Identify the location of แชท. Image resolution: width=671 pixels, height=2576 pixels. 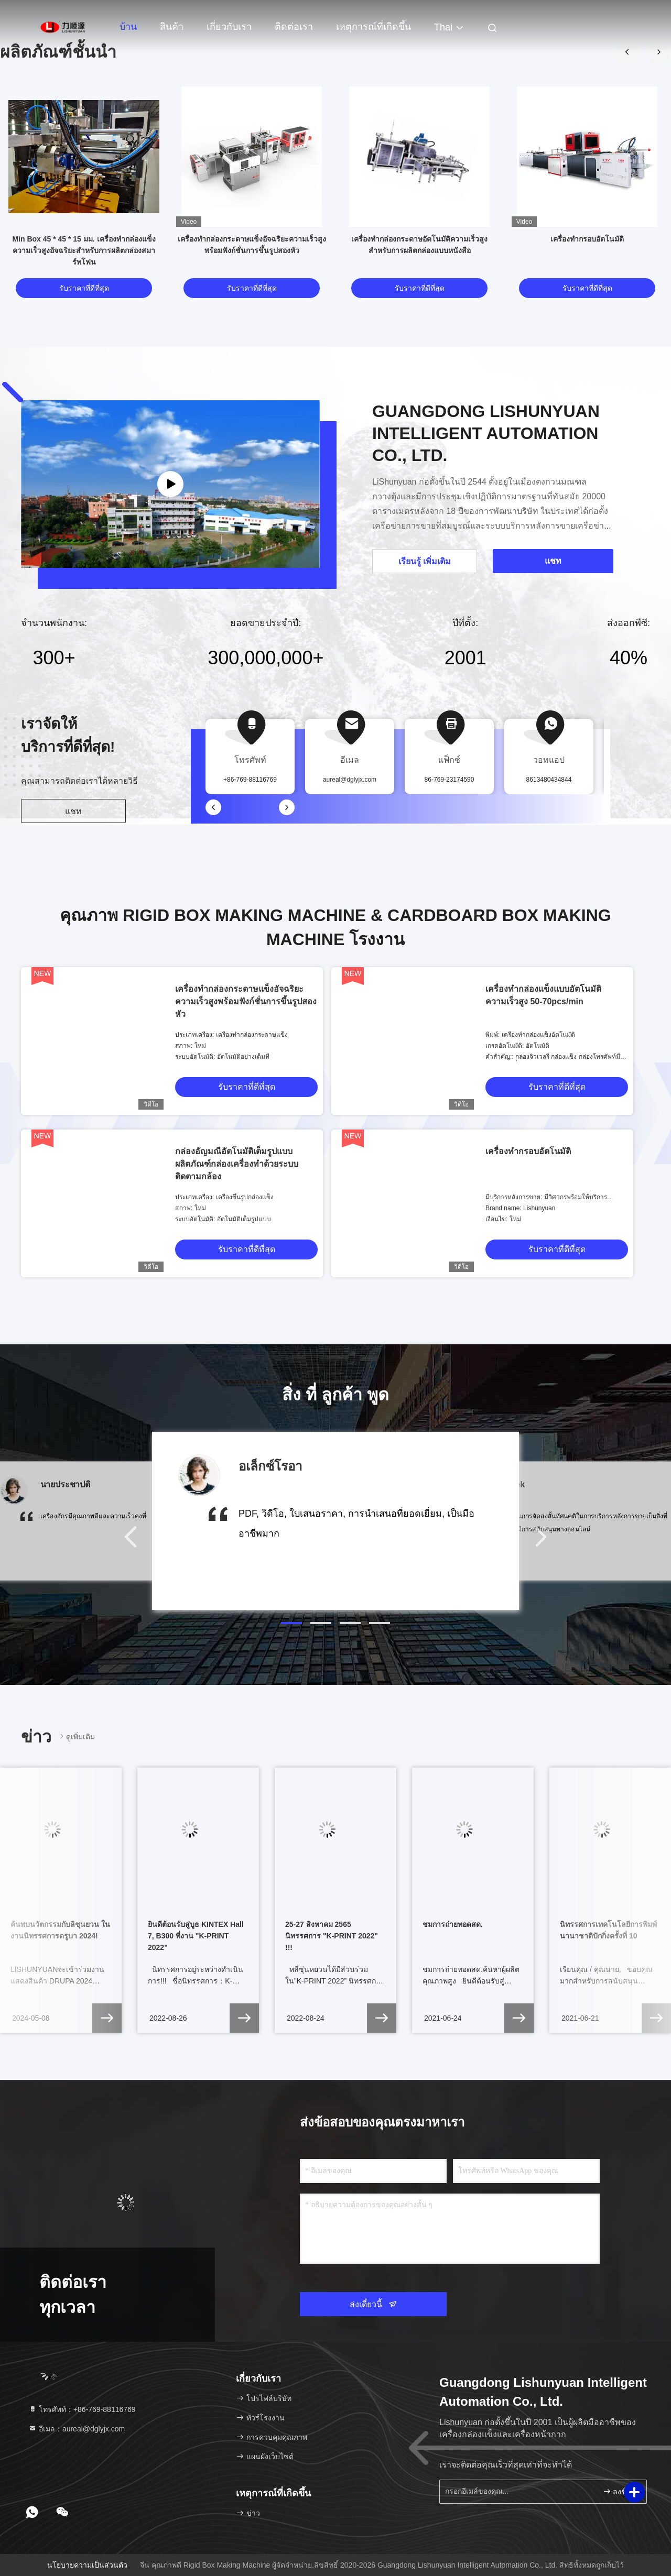
(73, 811).